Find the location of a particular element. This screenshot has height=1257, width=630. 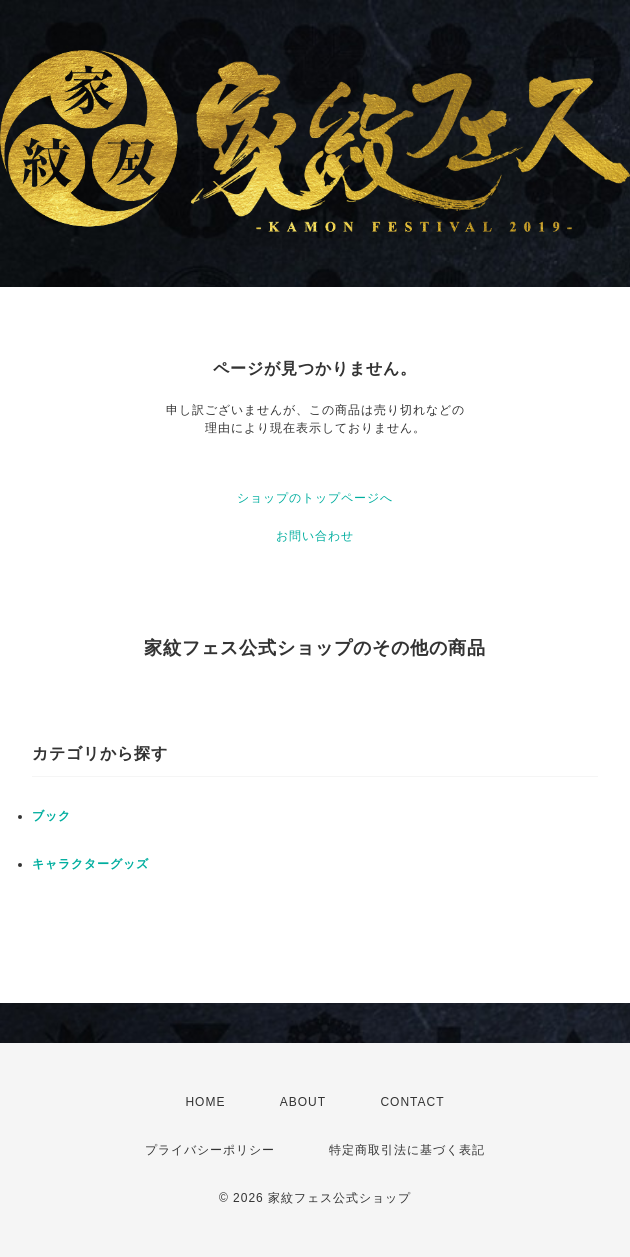

お問い合わせ is located at coordinates (315, 536).